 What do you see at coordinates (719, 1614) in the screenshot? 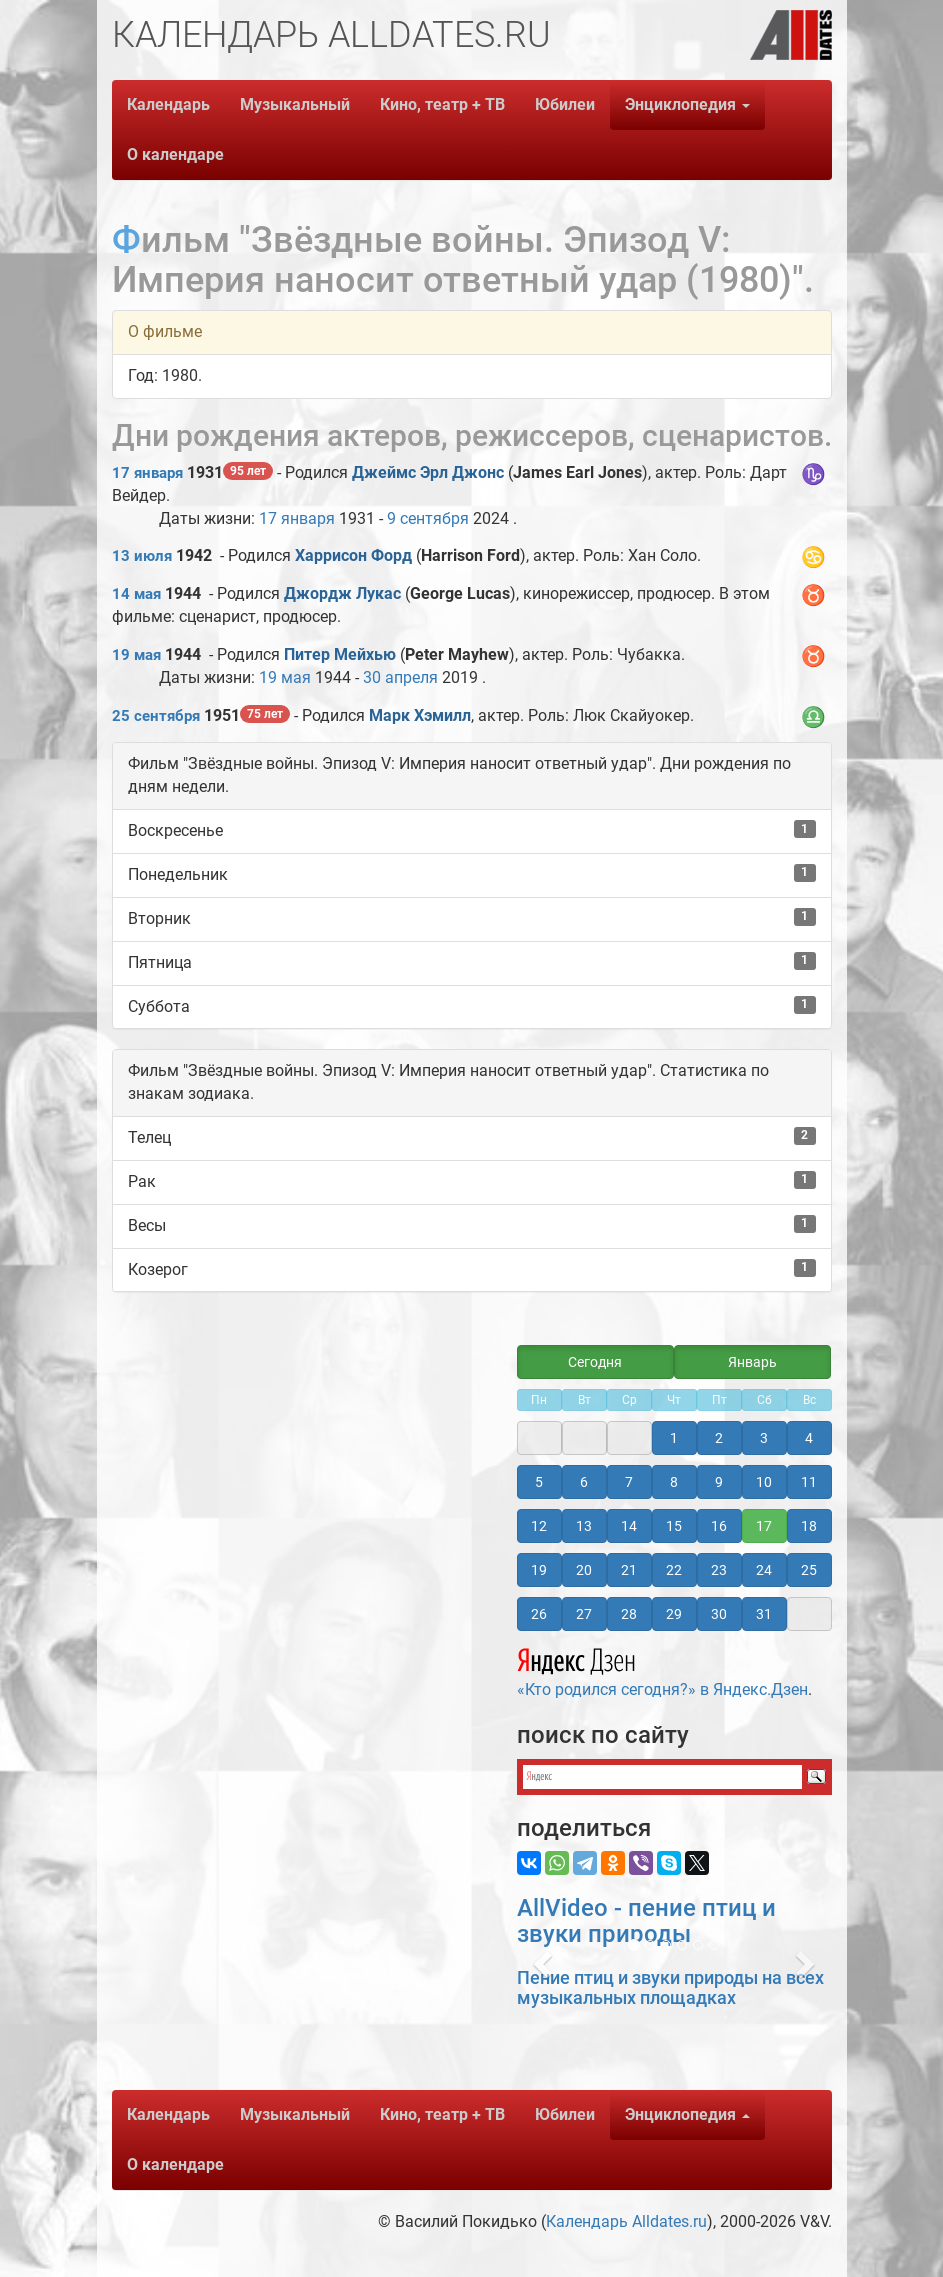
I see `30 [button]` at bounding box center [719, 1614].